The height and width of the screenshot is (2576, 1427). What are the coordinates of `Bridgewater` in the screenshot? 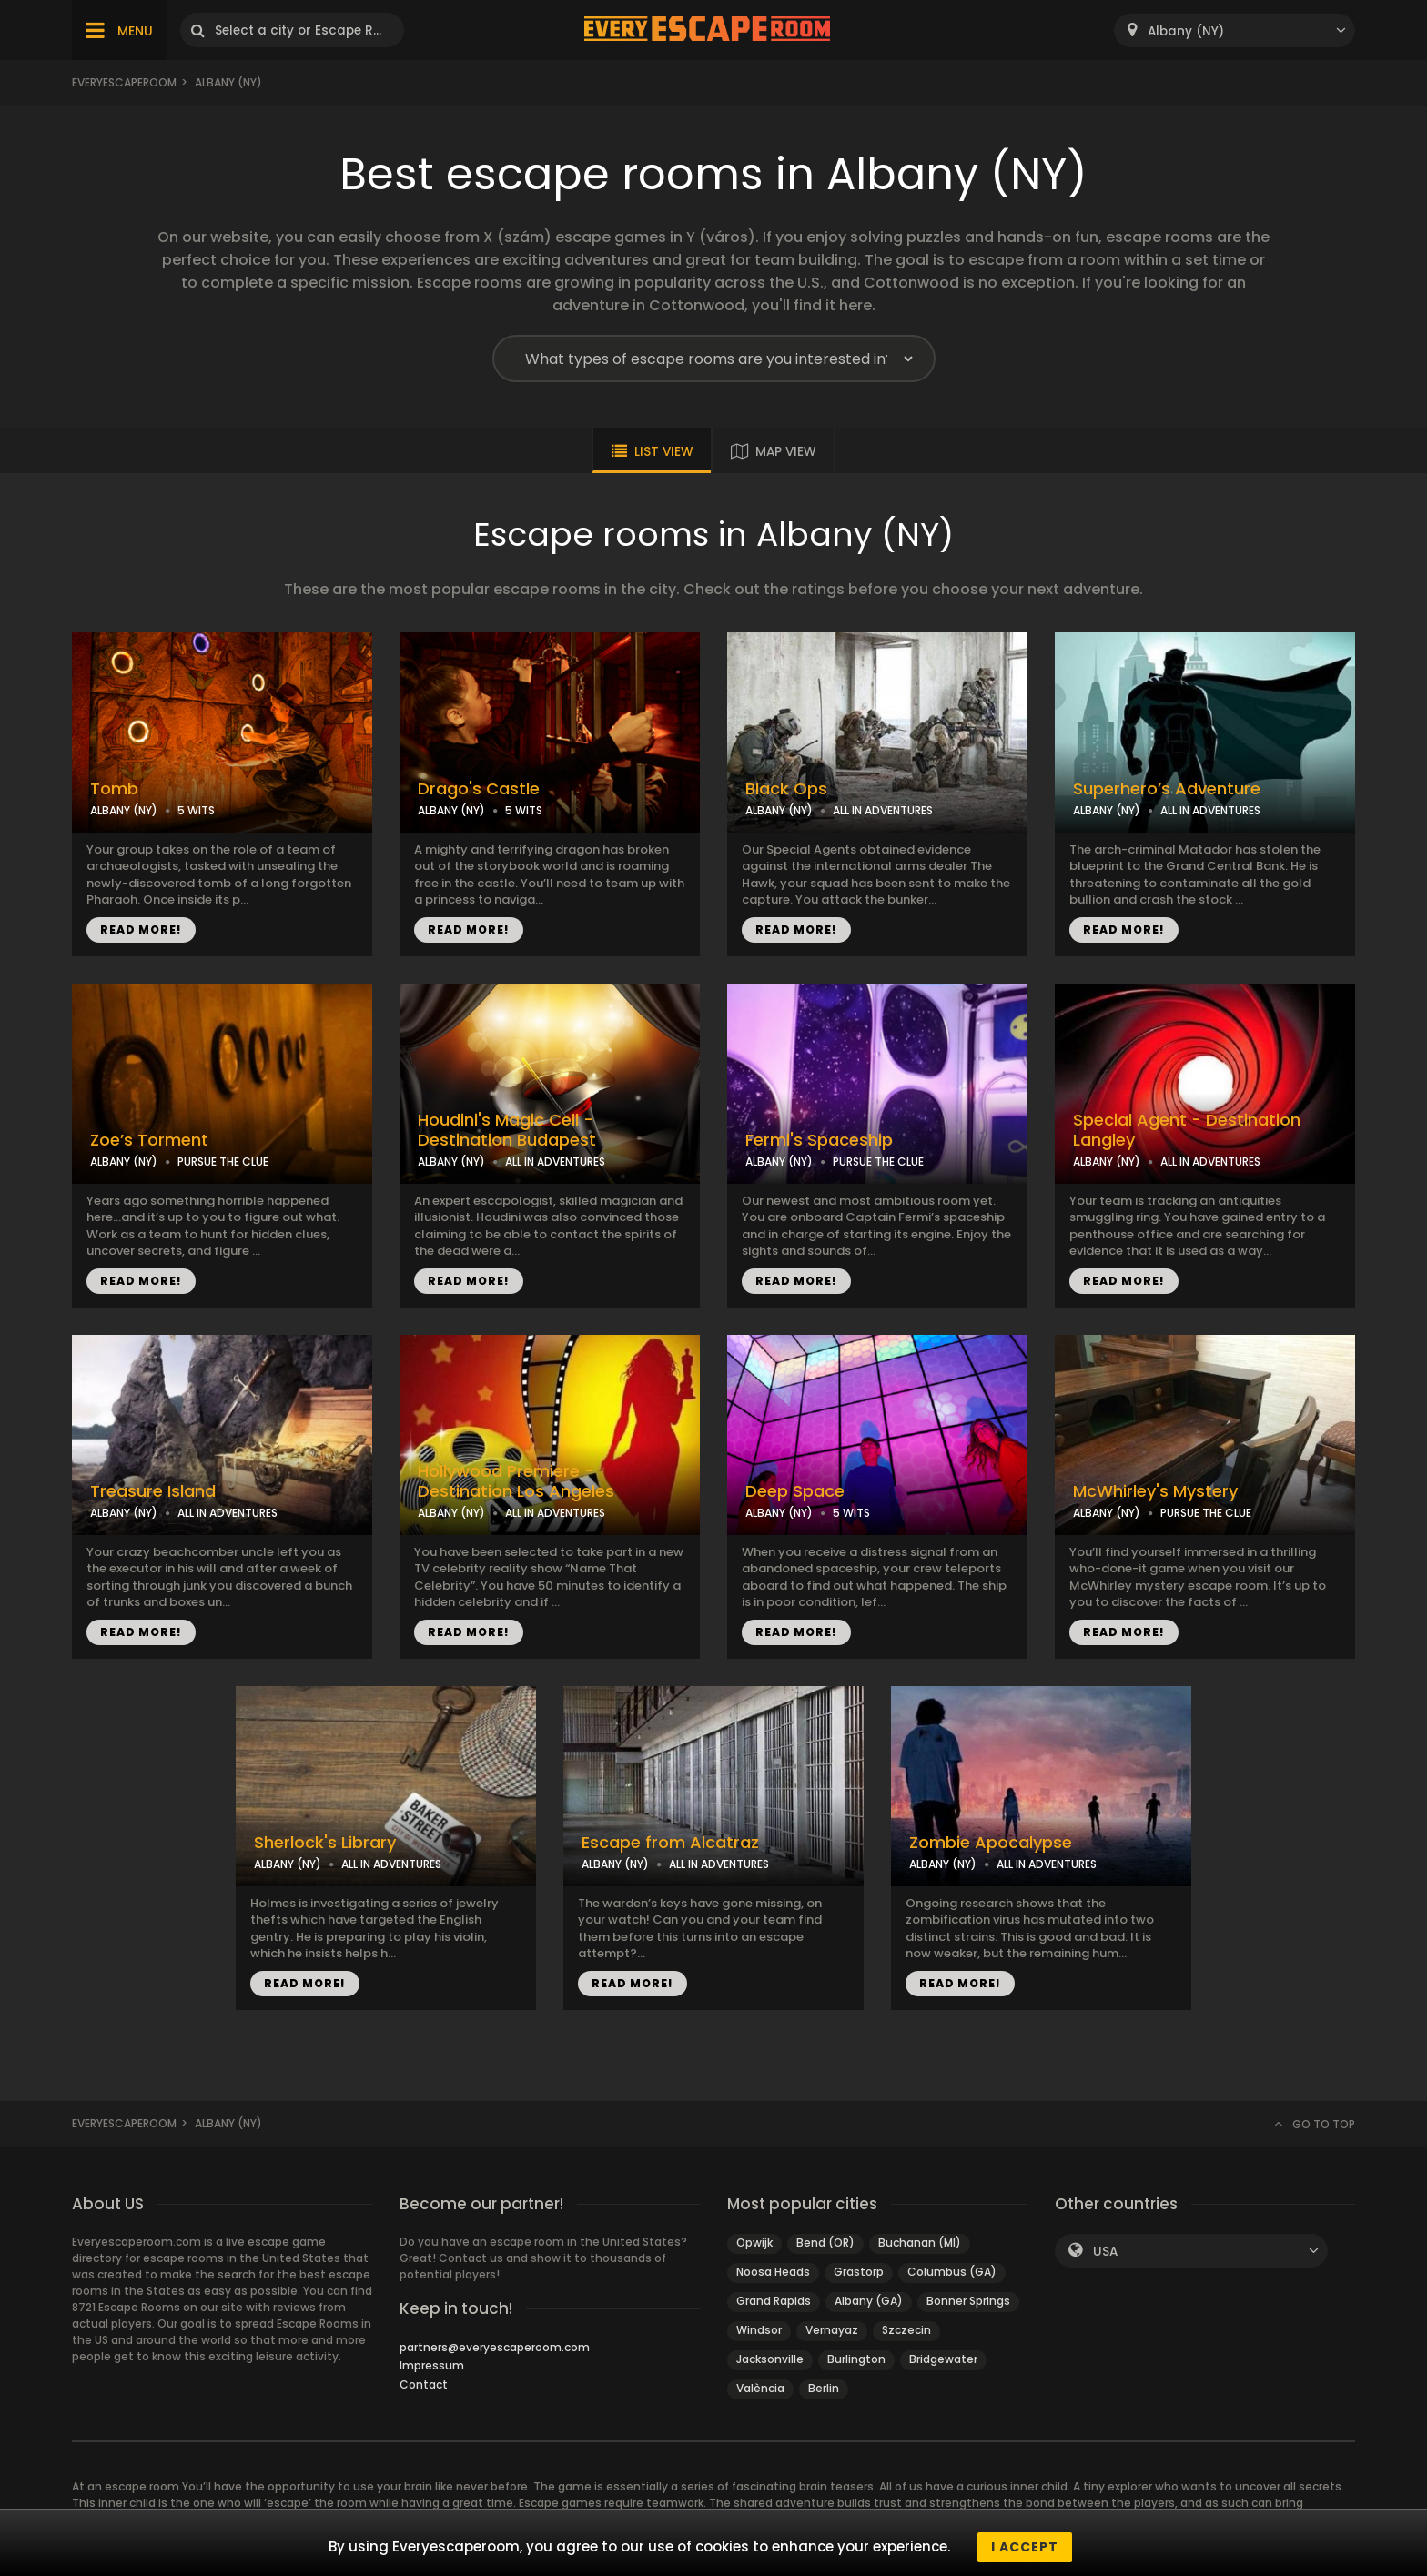 It's located at (943, 2359).